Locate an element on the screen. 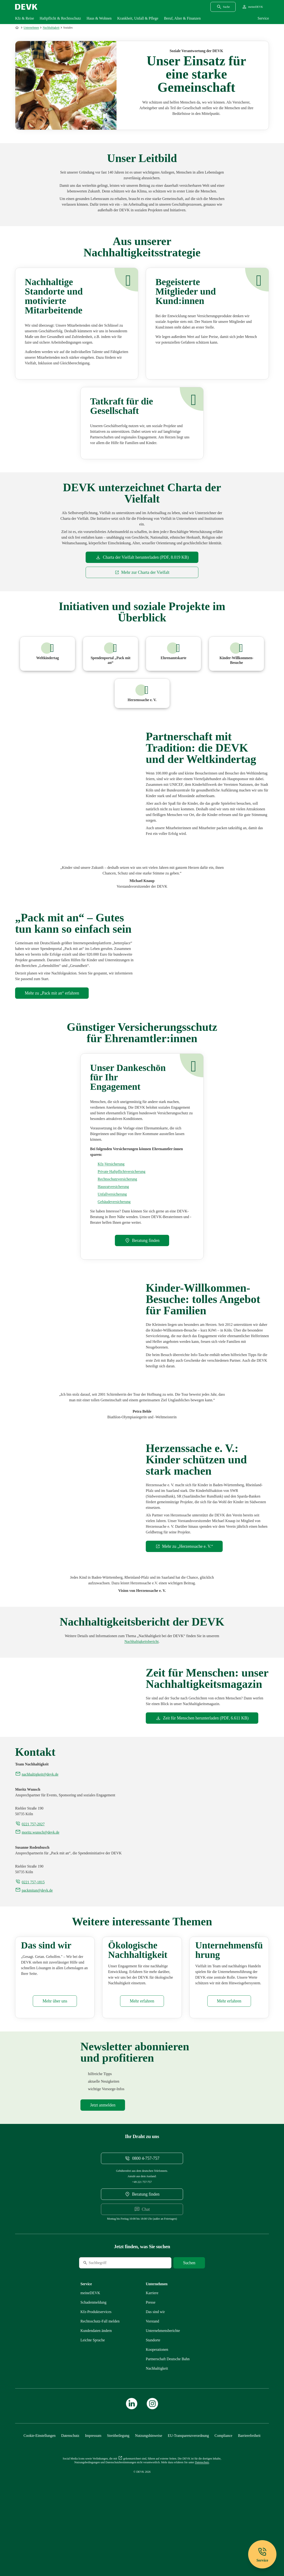 Image resolution: width=284 pixels, height=2576 pixels. [Mehr zu Compliance erfahren] is located at coordinates (223, 2500).